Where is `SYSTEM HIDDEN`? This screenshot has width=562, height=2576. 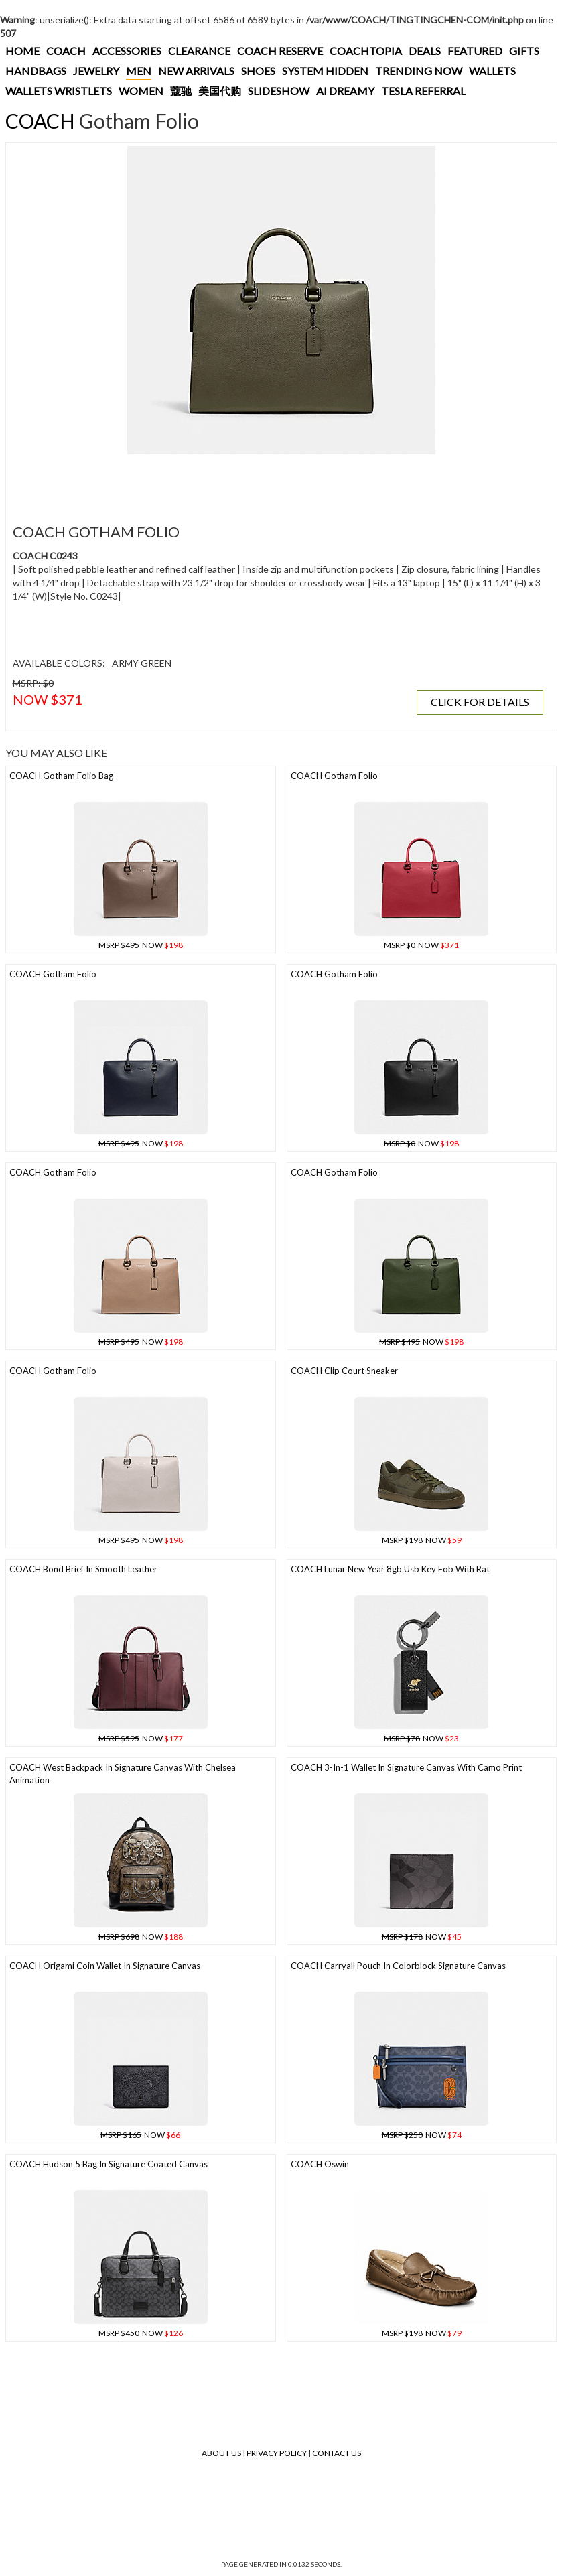 SYSTEM HIDDEN is located at coordinates (325, 70).